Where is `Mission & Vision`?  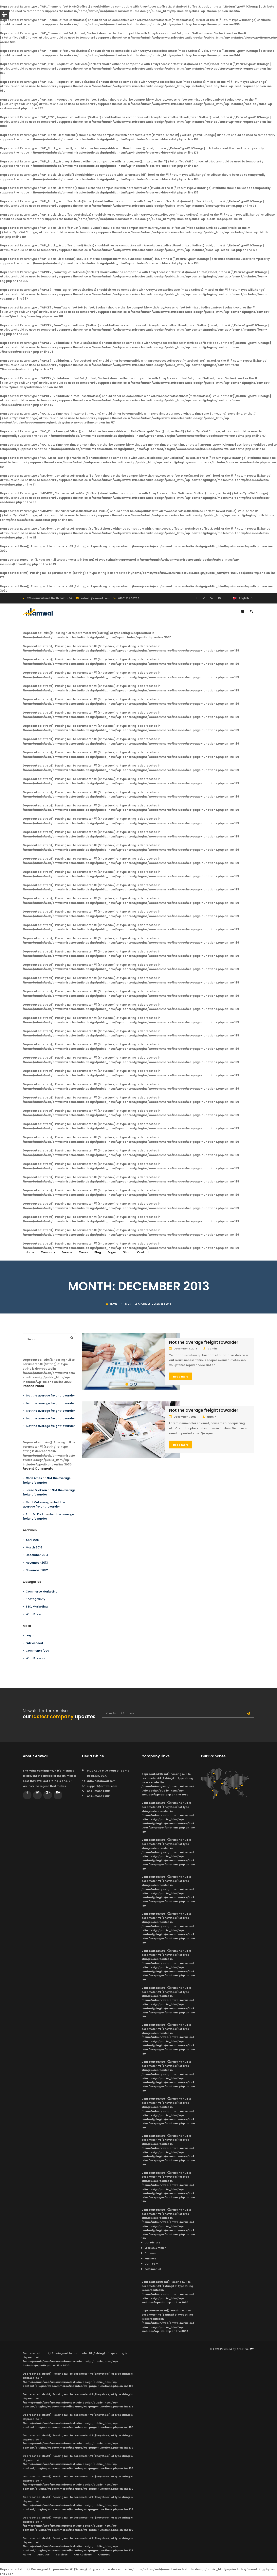 Mission & Vision is located at coordinates (155, 2248).